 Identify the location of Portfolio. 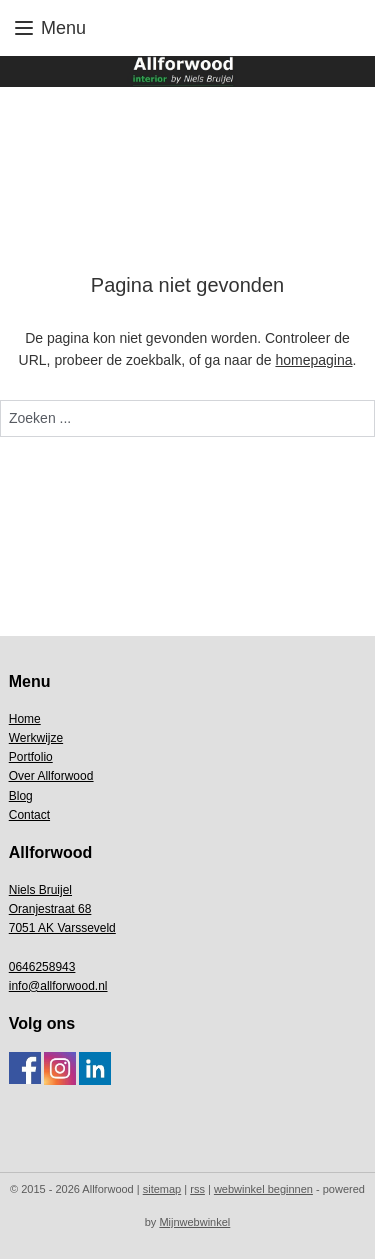
(31, 757).